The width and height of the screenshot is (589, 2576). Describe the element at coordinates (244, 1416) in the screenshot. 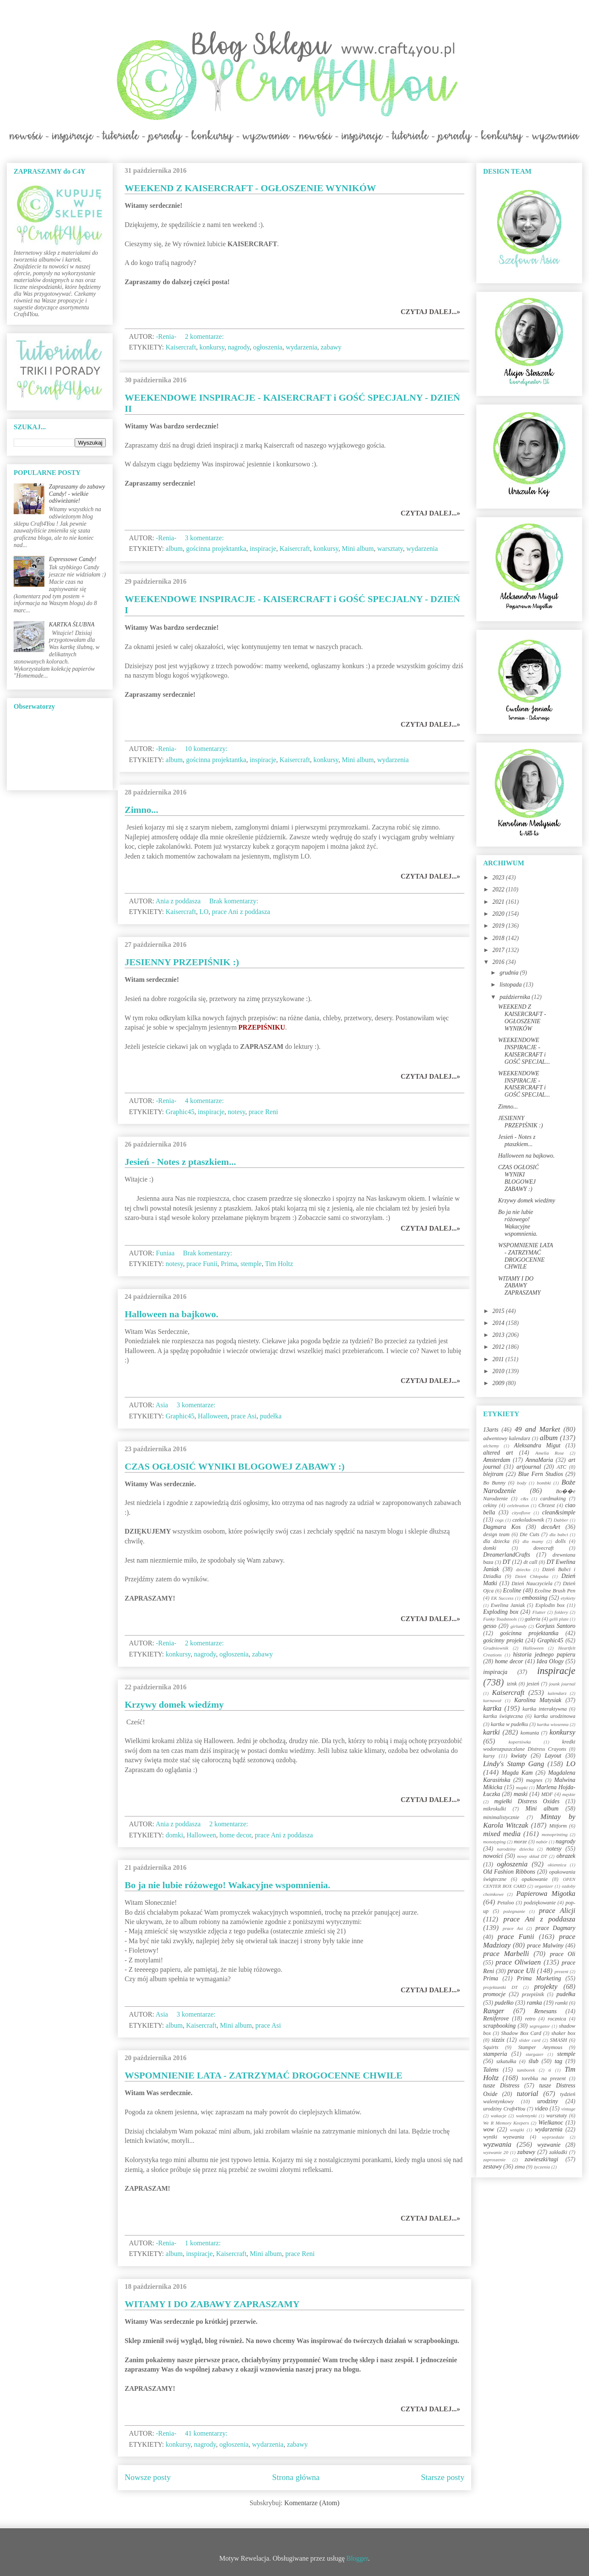

I see `prace Asi` at that location.